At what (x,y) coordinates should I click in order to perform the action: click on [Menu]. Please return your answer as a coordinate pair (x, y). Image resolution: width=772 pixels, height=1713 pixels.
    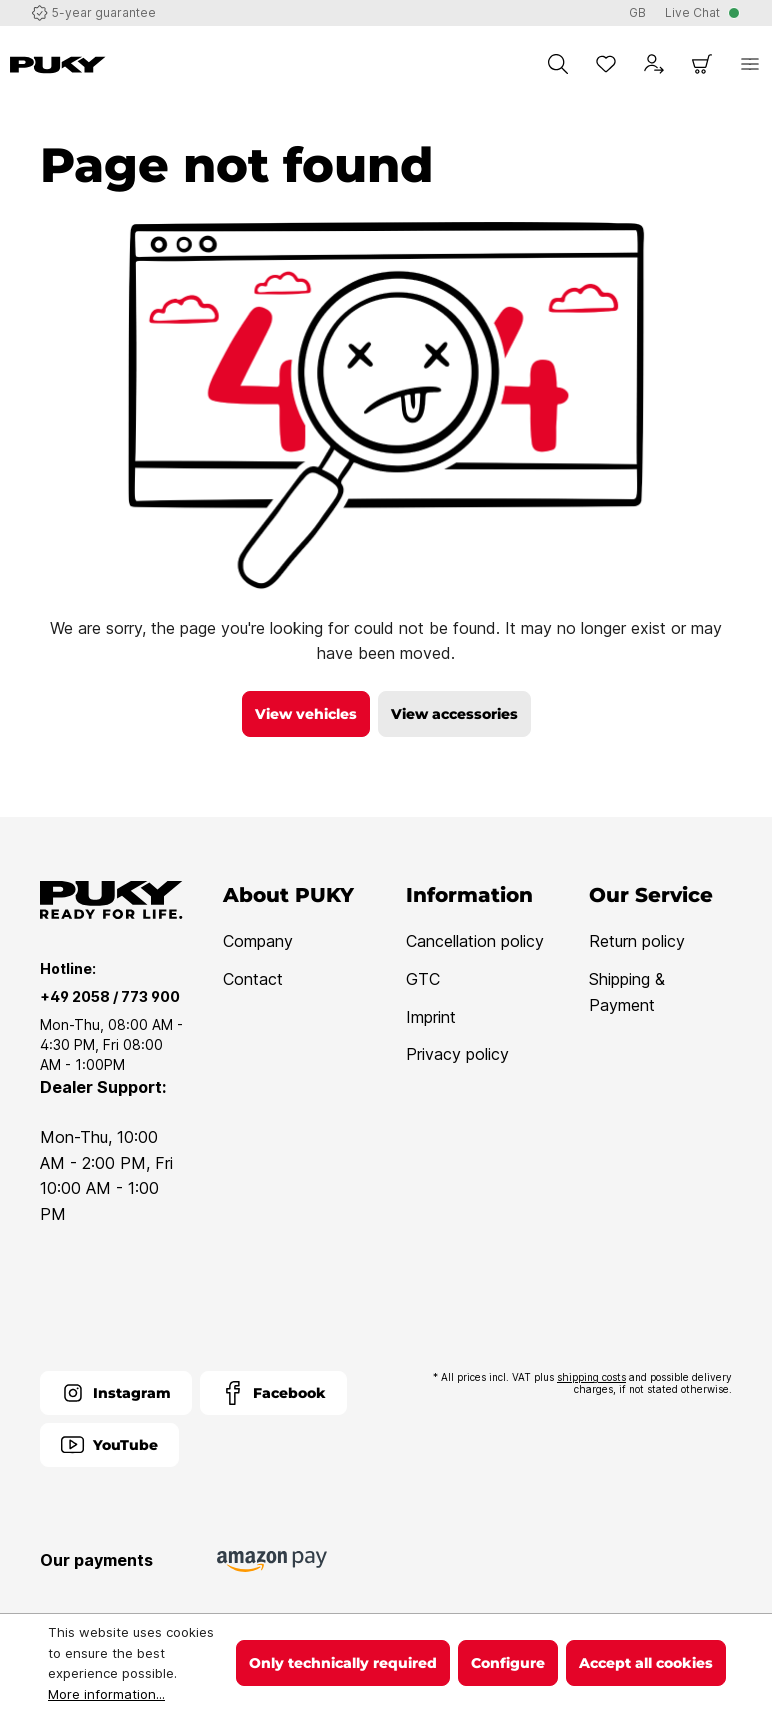
    Looking at the image, I should click on (750, 64).